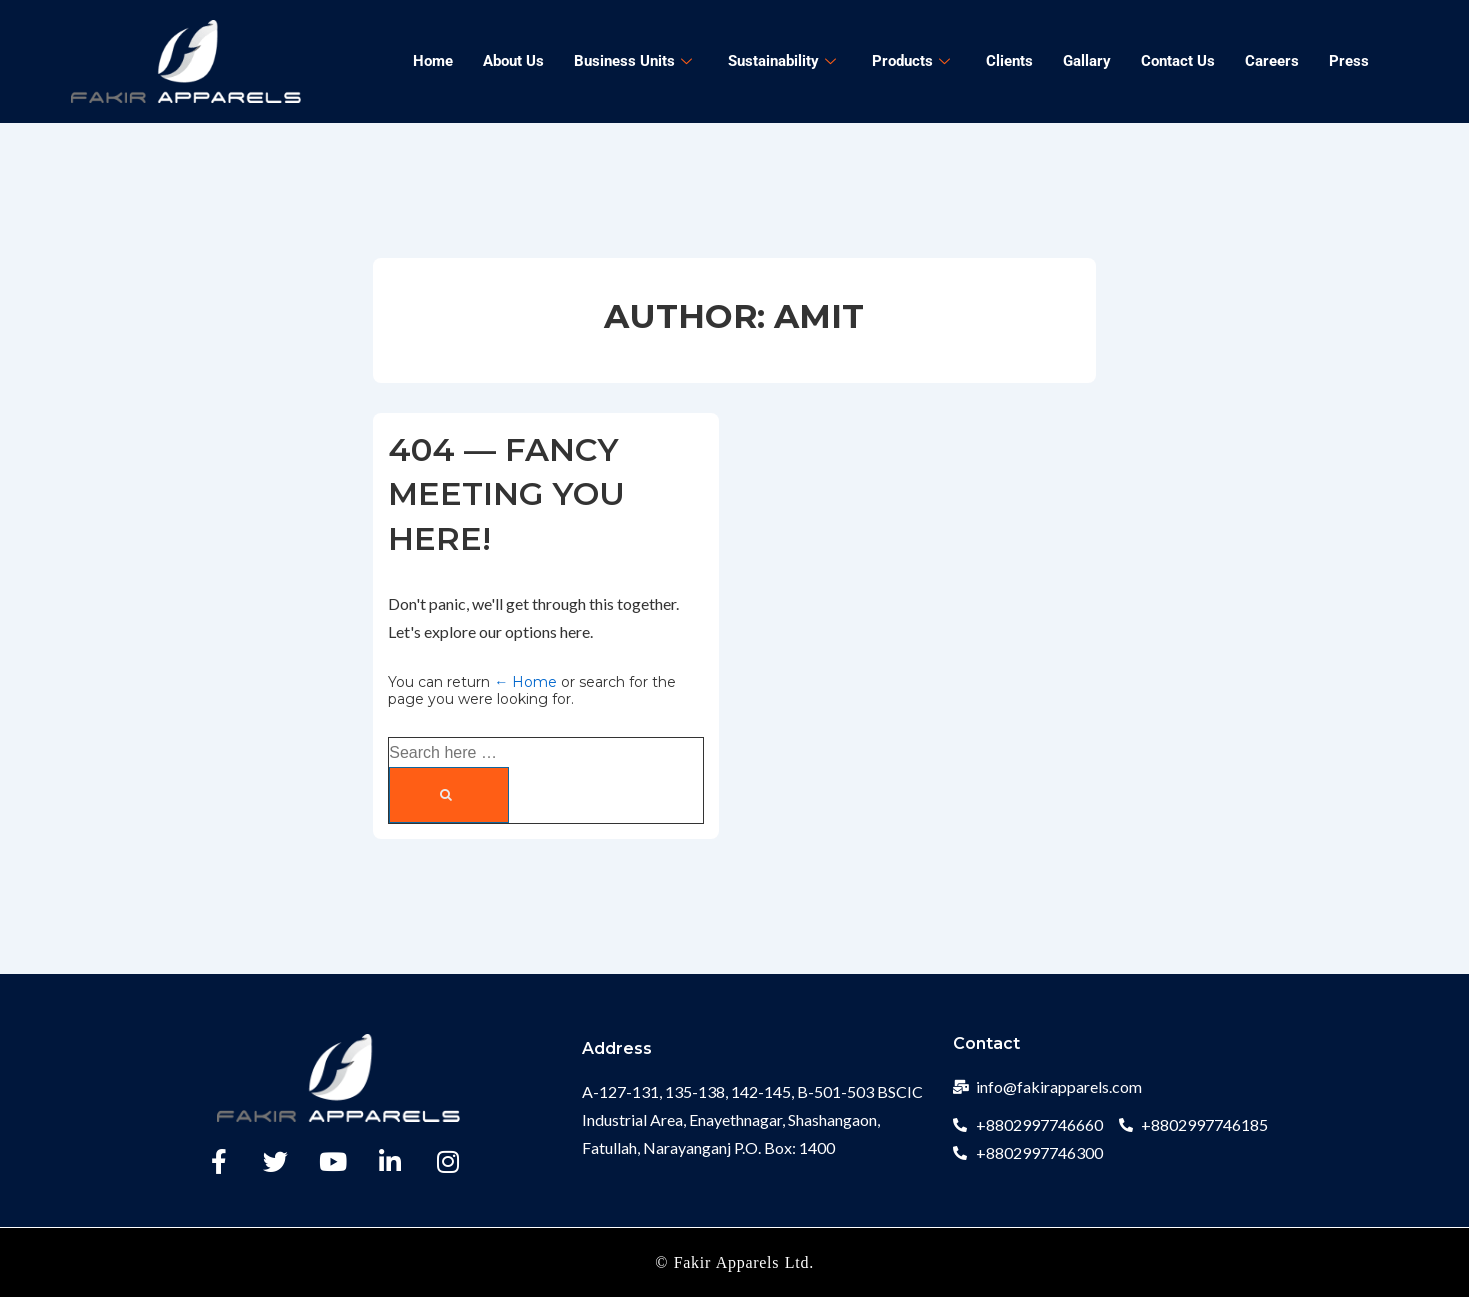 This screenshot has height=1297, width=1469. I want to click on Sustainability, so click(782, 61).